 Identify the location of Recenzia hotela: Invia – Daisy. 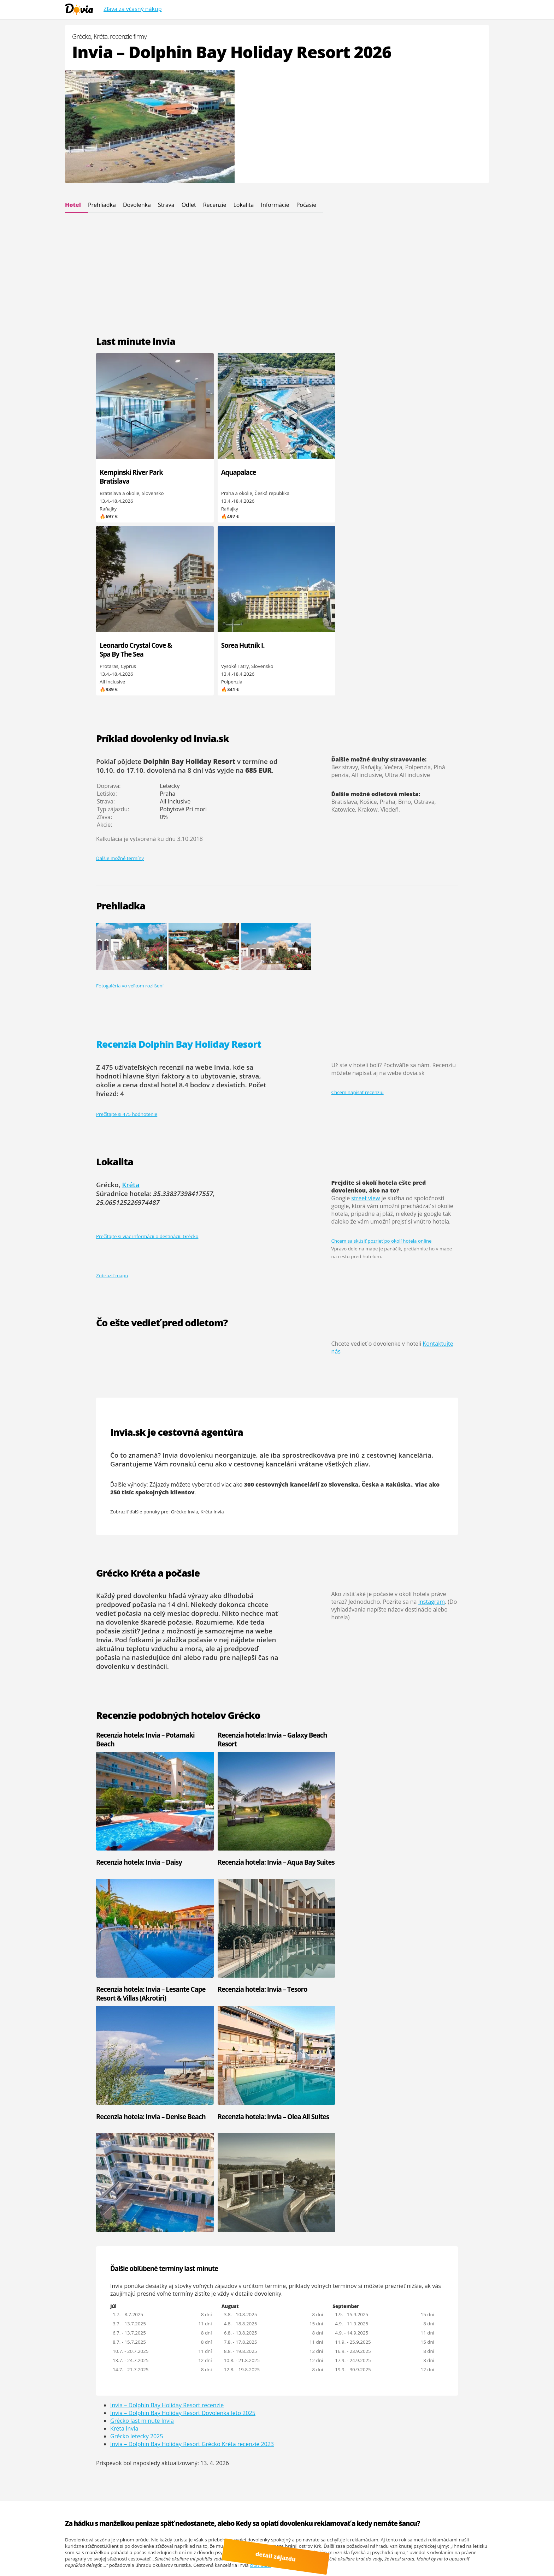
(320, 1562).